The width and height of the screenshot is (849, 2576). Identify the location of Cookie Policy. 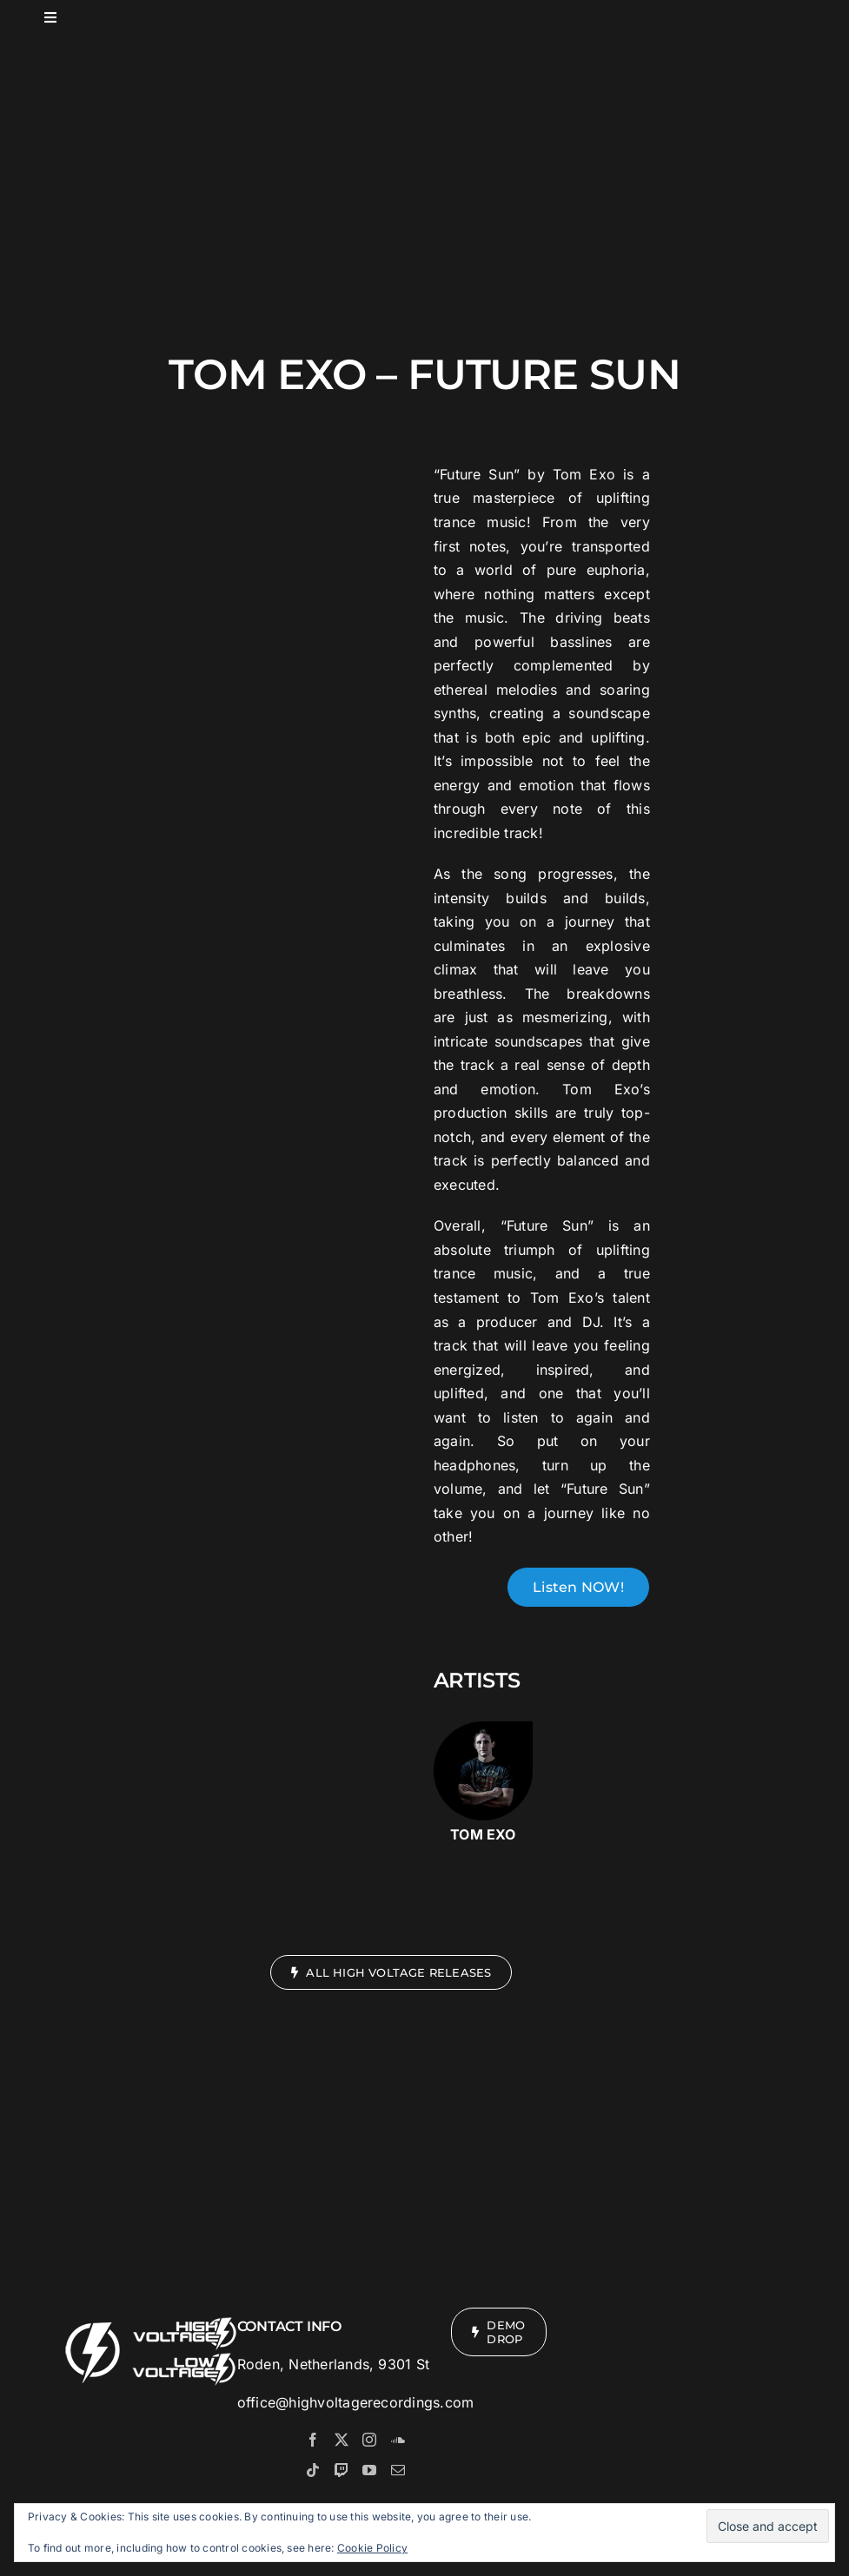
(372, 2547).